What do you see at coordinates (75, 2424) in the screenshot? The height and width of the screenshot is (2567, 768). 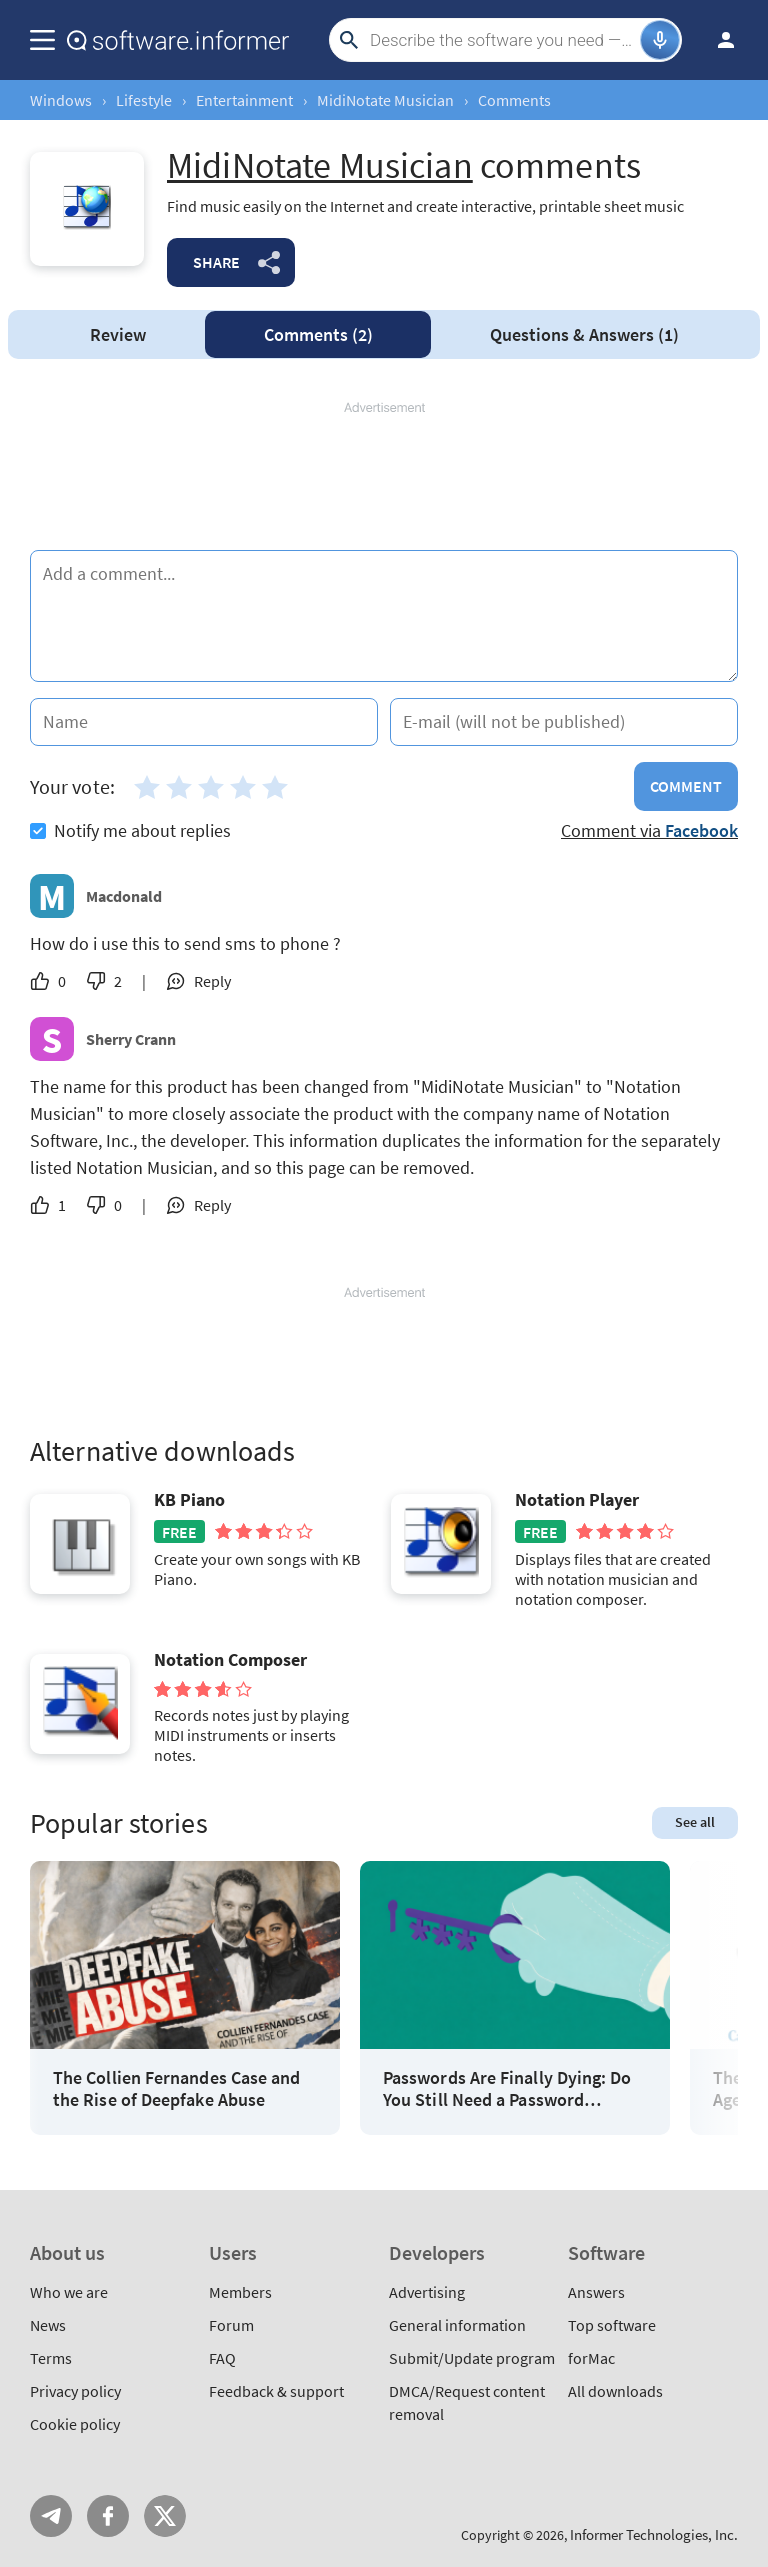 I see `Cookie policy` at bounding box center [75, 2424].